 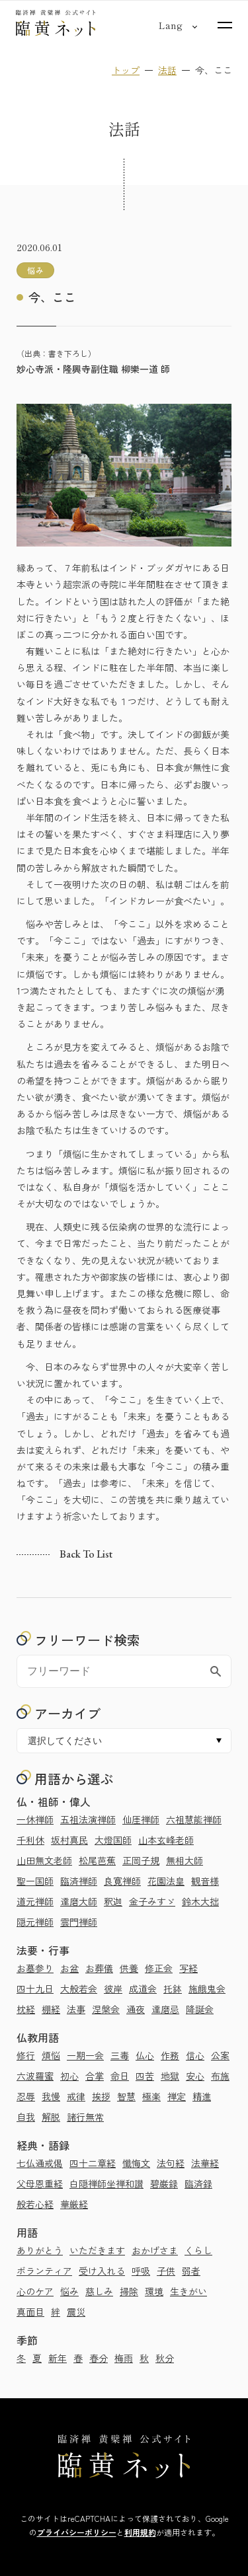 What do you see at coordinates (151, 2096) in the screenshot?
I see `極楽` at bounding box center [151, 2096].